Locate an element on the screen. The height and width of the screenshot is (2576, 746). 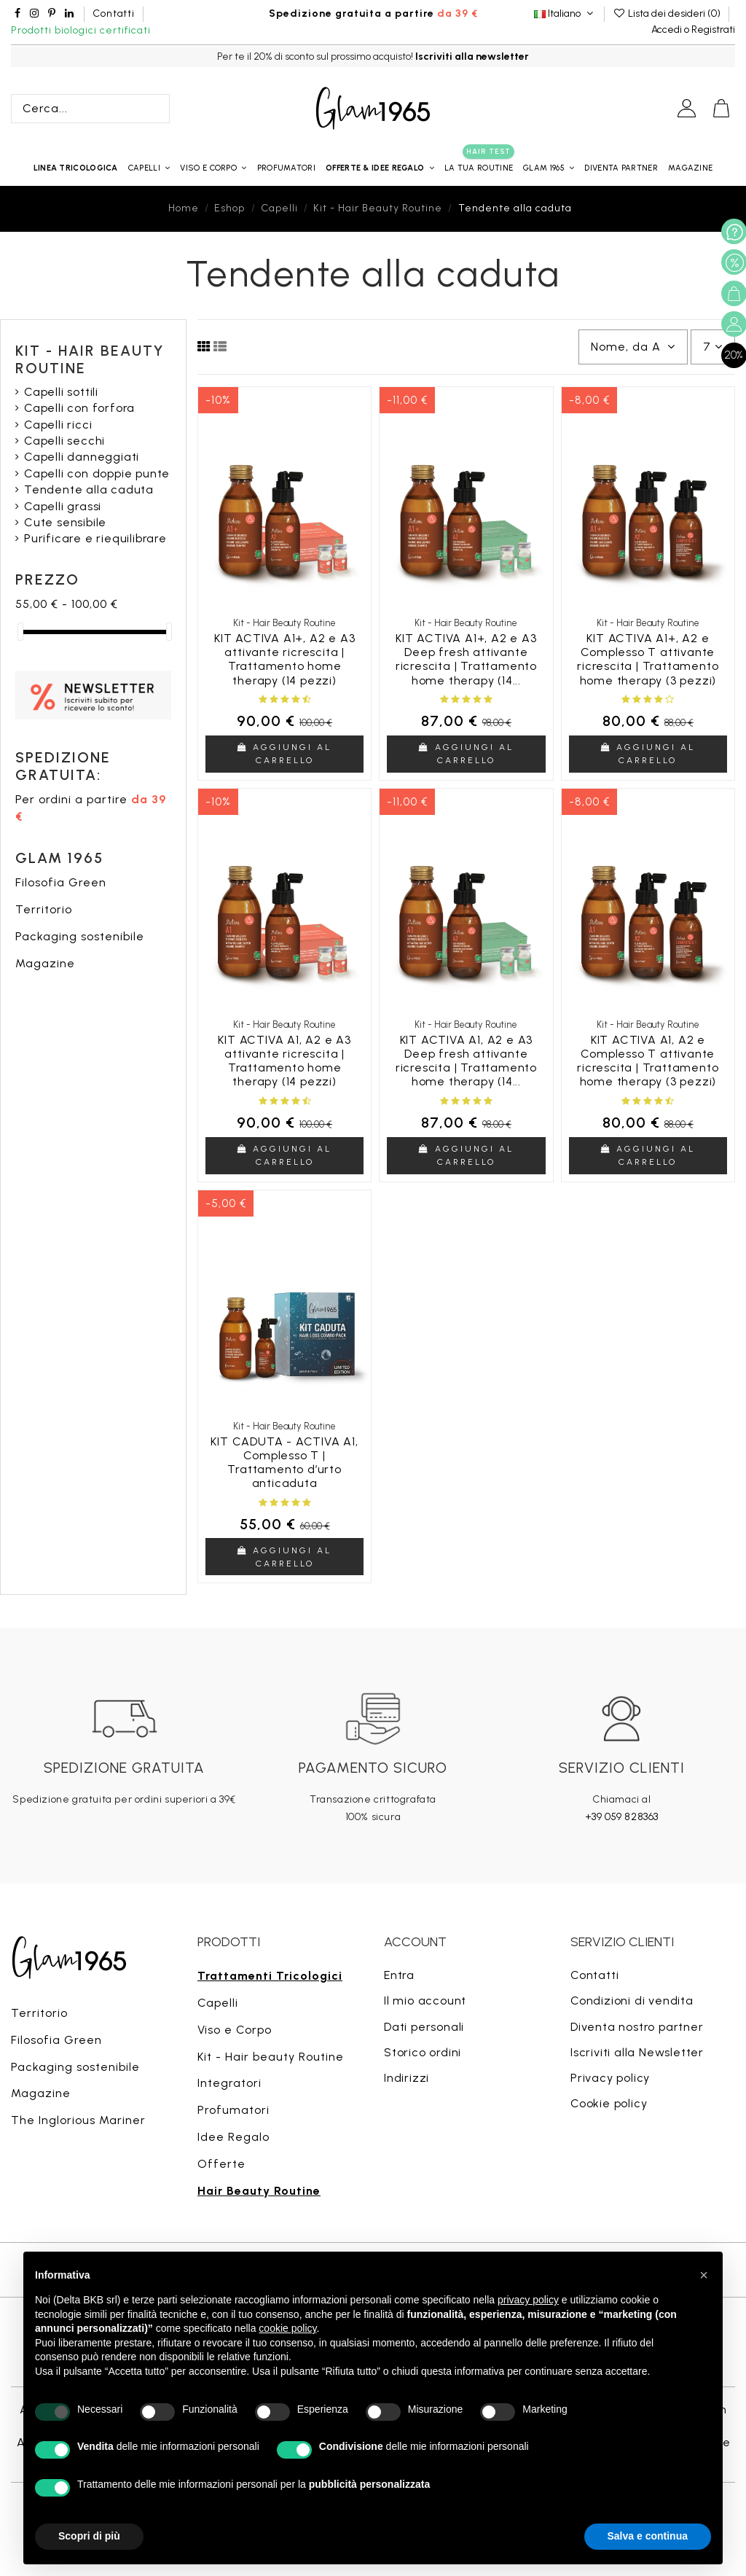
Territorio is located at coordinates (43, 909).